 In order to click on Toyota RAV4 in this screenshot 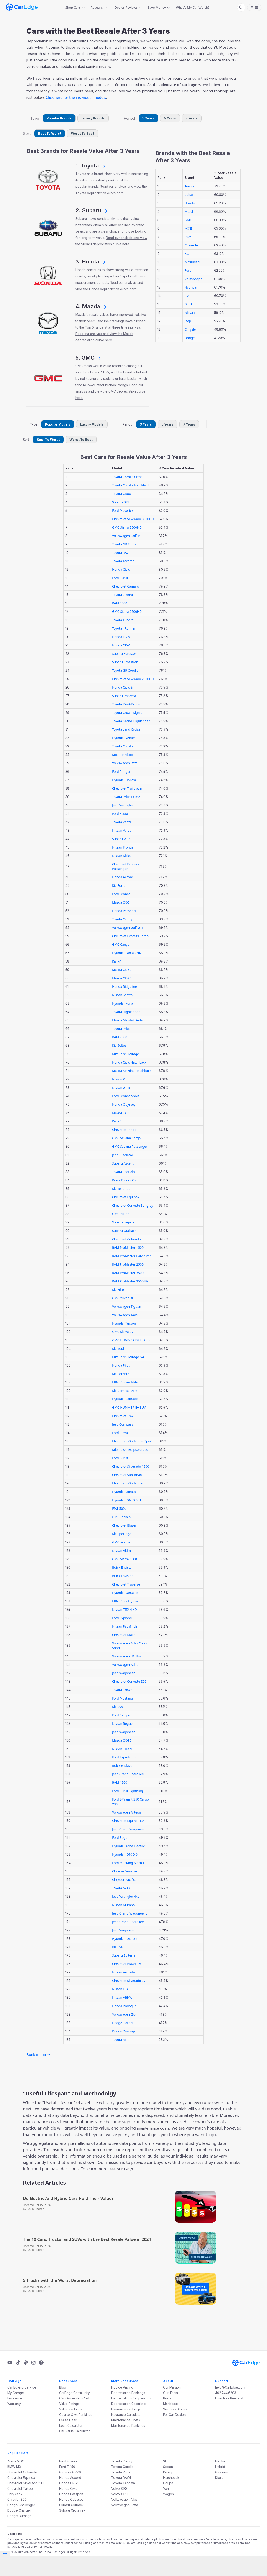, I will do `click(121, 552)`.